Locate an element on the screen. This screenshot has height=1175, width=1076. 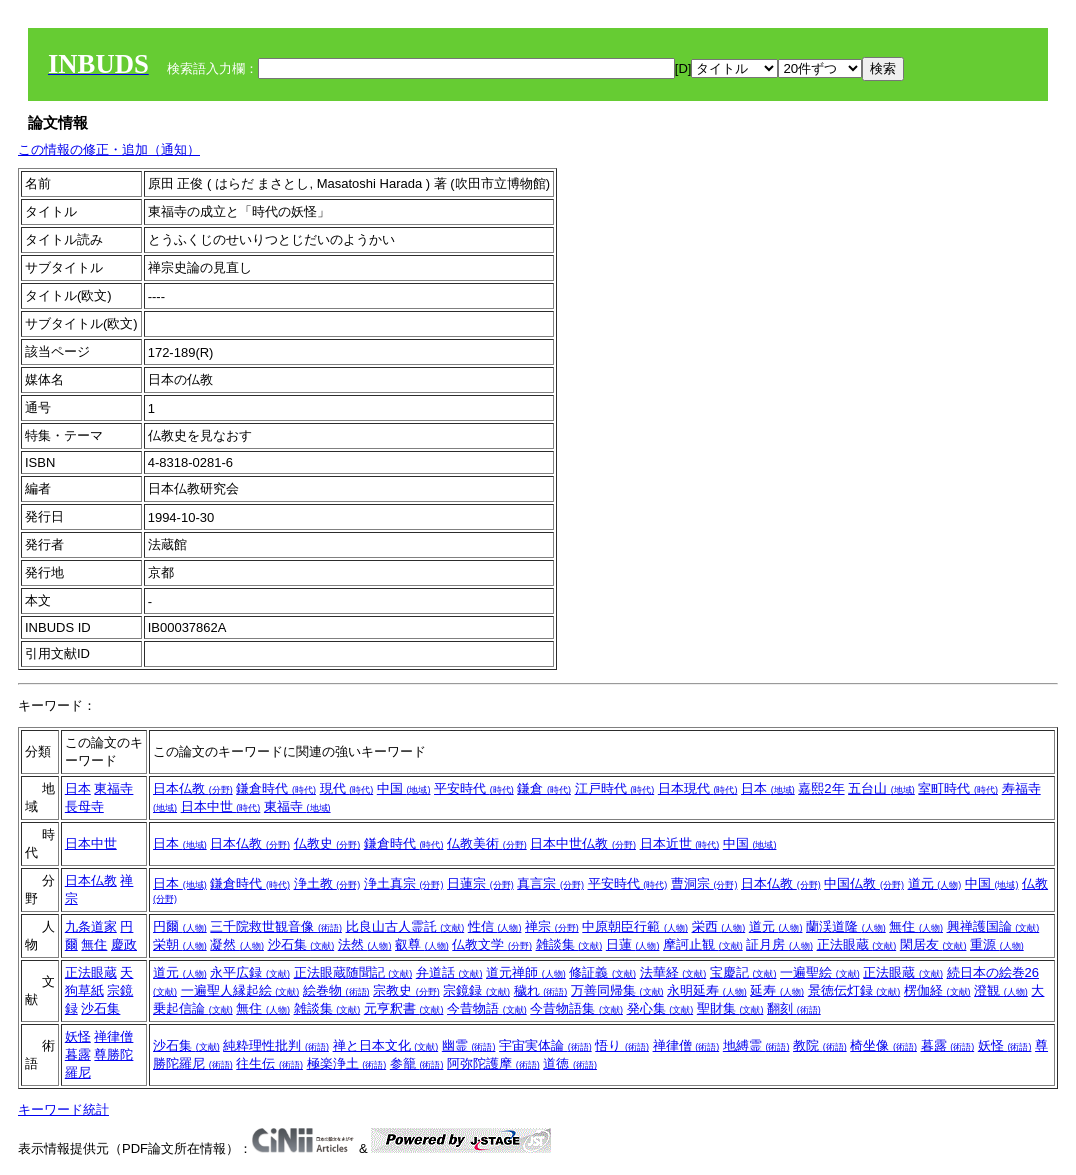
真言宗 is located at coordinates (550, 883).